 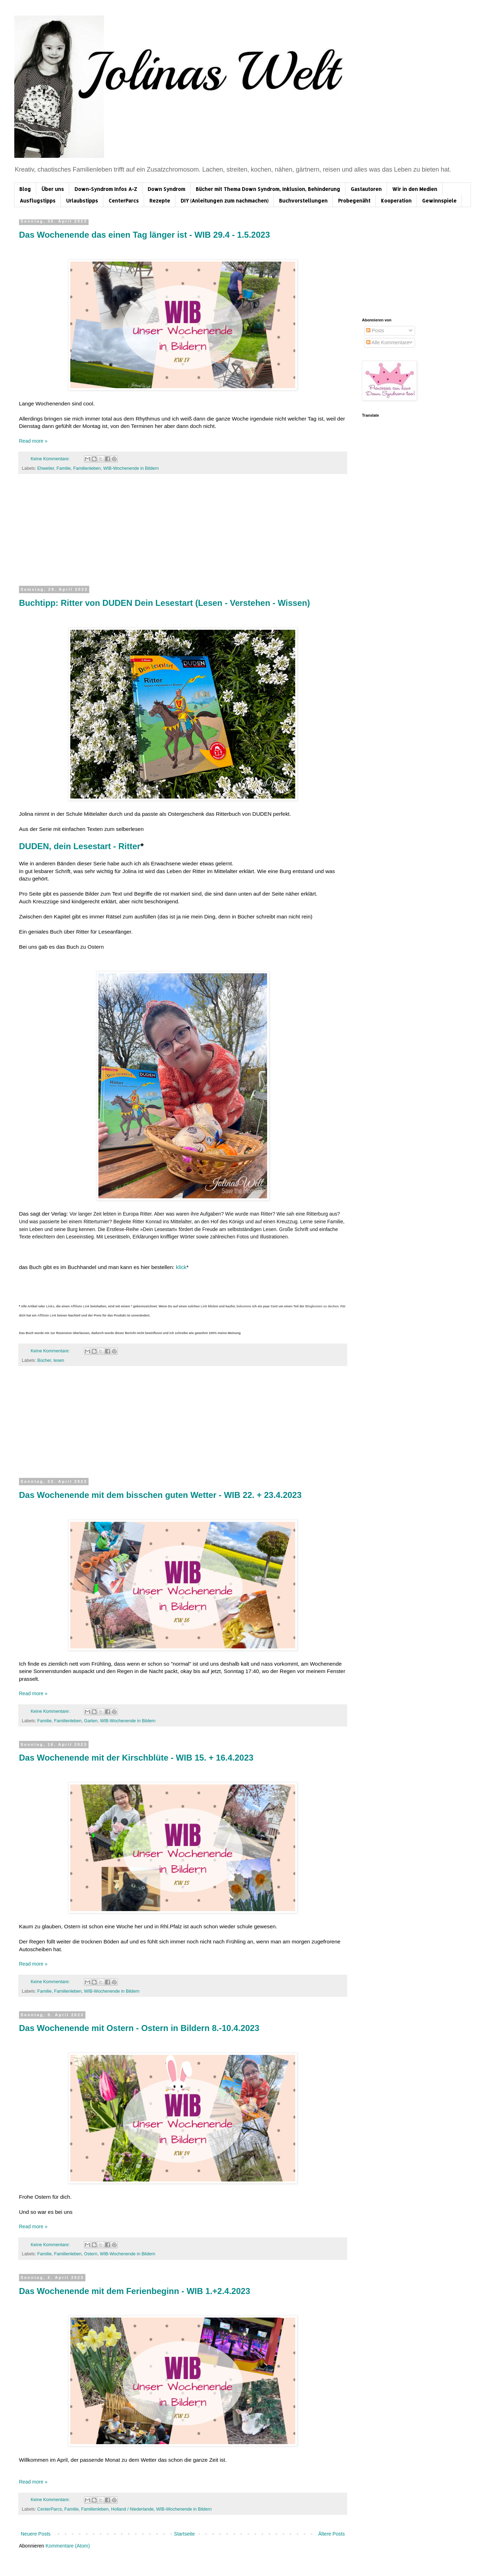 I want to click on Garten, so click(x=91, y=1720).